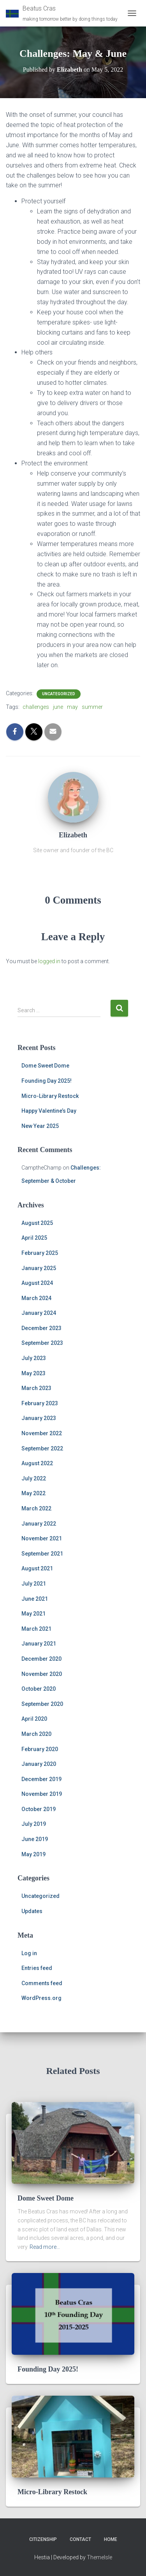 The image size is (146, 2576). Describe the element at coordinates (38, 1809) in the screenshot. I see `October 2019` at that location.